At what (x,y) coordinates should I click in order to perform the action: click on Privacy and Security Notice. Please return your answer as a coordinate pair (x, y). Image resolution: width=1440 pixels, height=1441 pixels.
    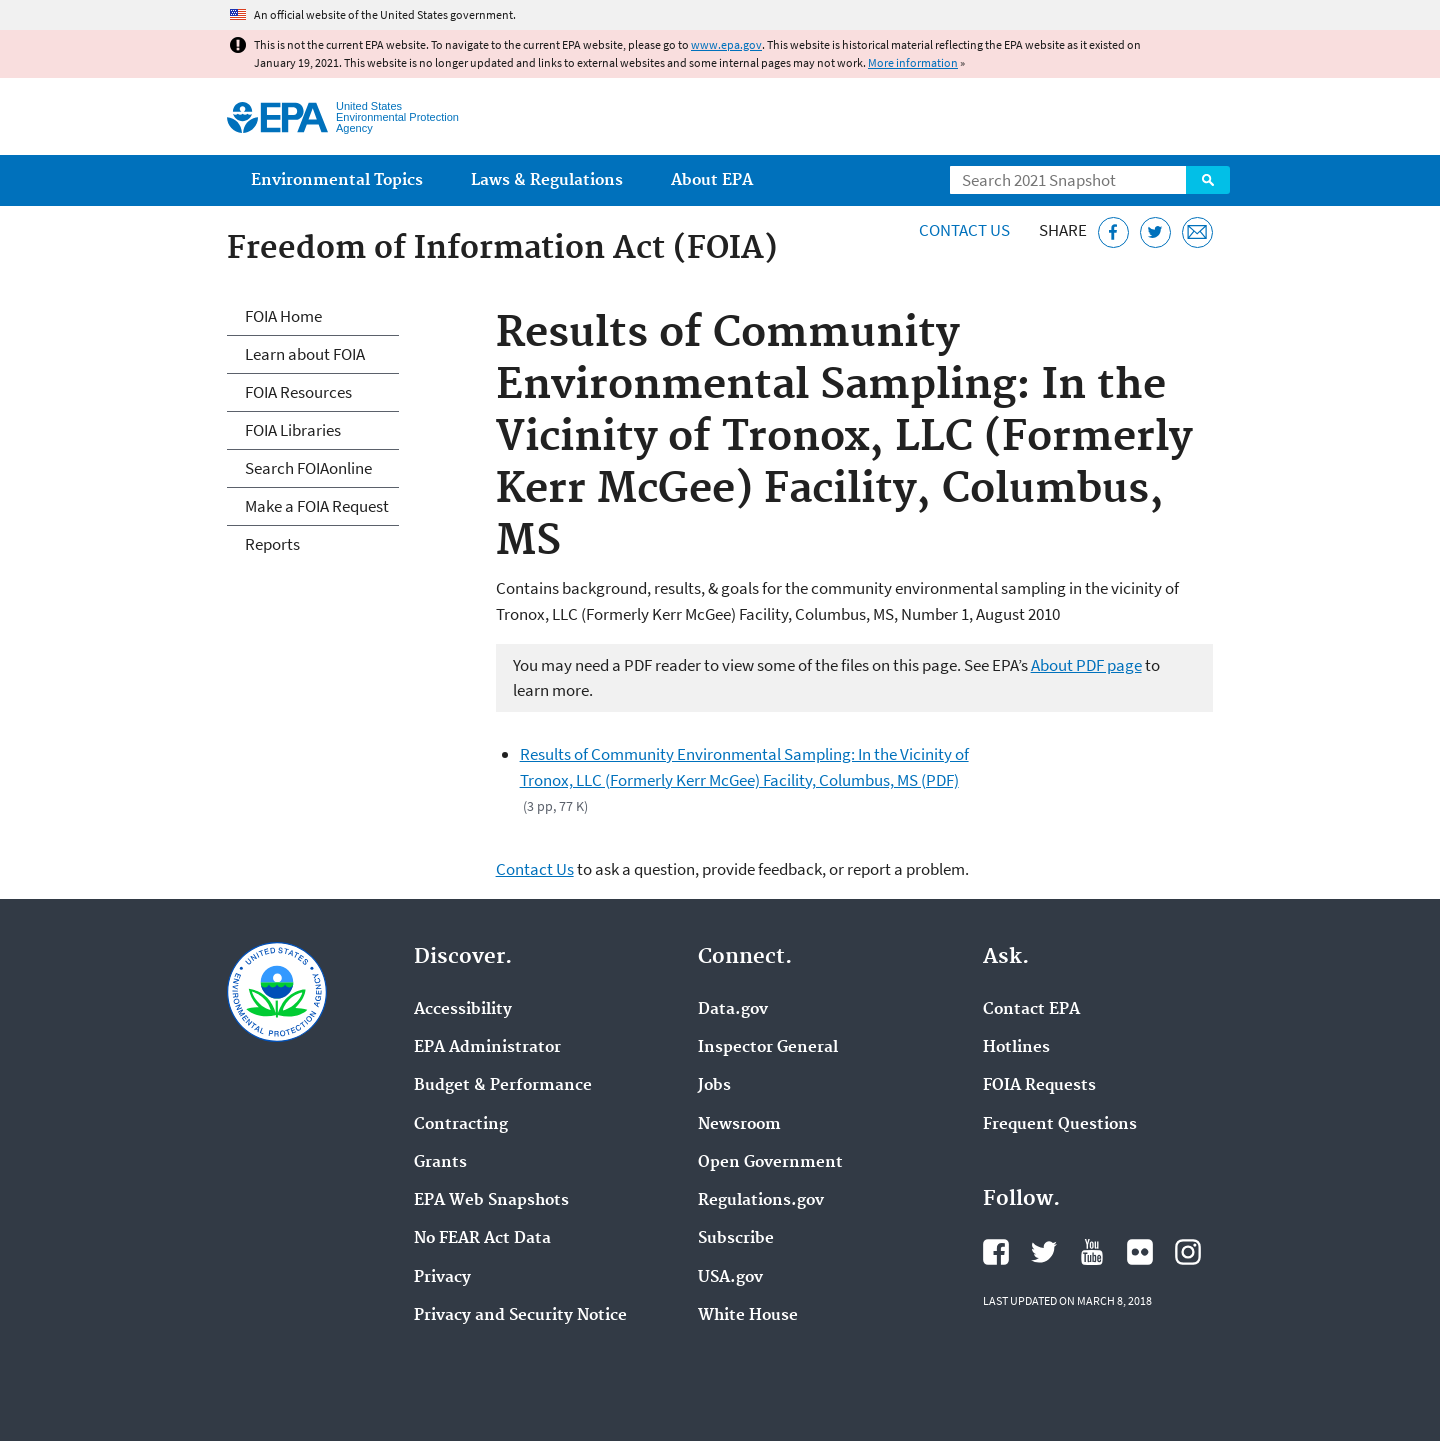
    Looking at the image, I should click on (520, 1316).